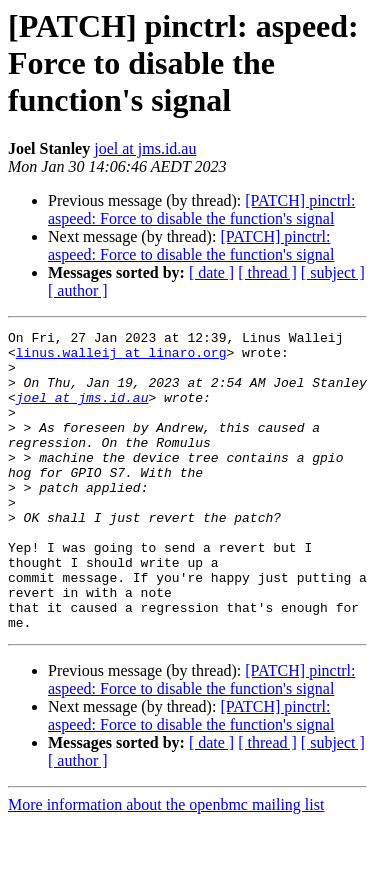 This screenshot has height=882, width=375. I want to click on [ subject ], so click(333, 272).